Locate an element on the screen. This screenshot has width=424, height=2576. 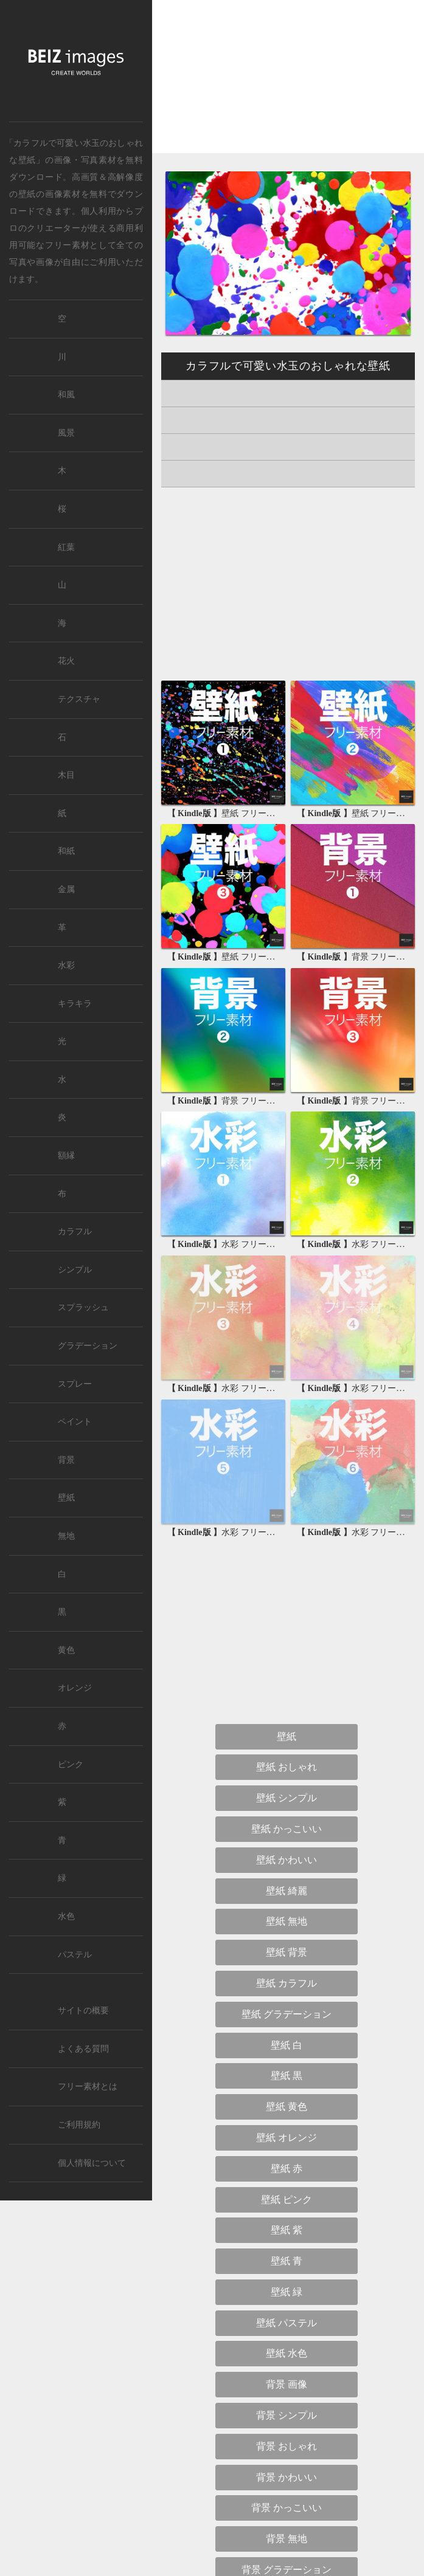
紅葉 is located at coordinates (66, 547).